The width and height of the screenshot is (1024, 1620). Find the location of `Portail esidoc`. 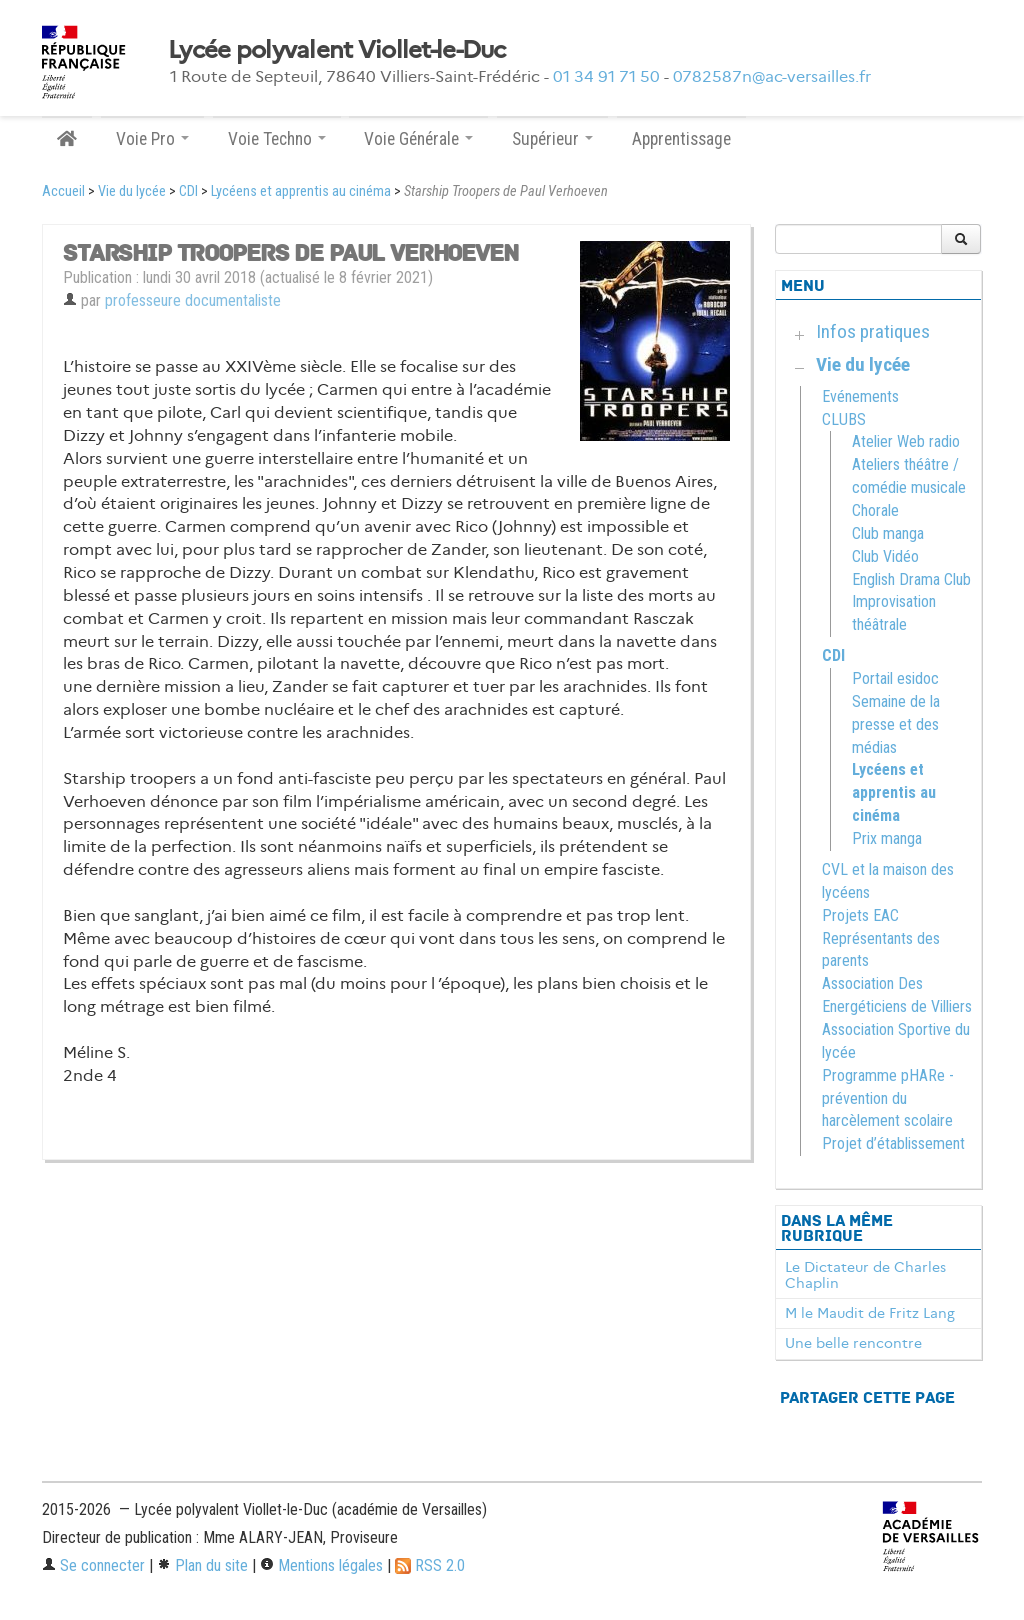

Portail esidoc is located at coordinates (895, 678).